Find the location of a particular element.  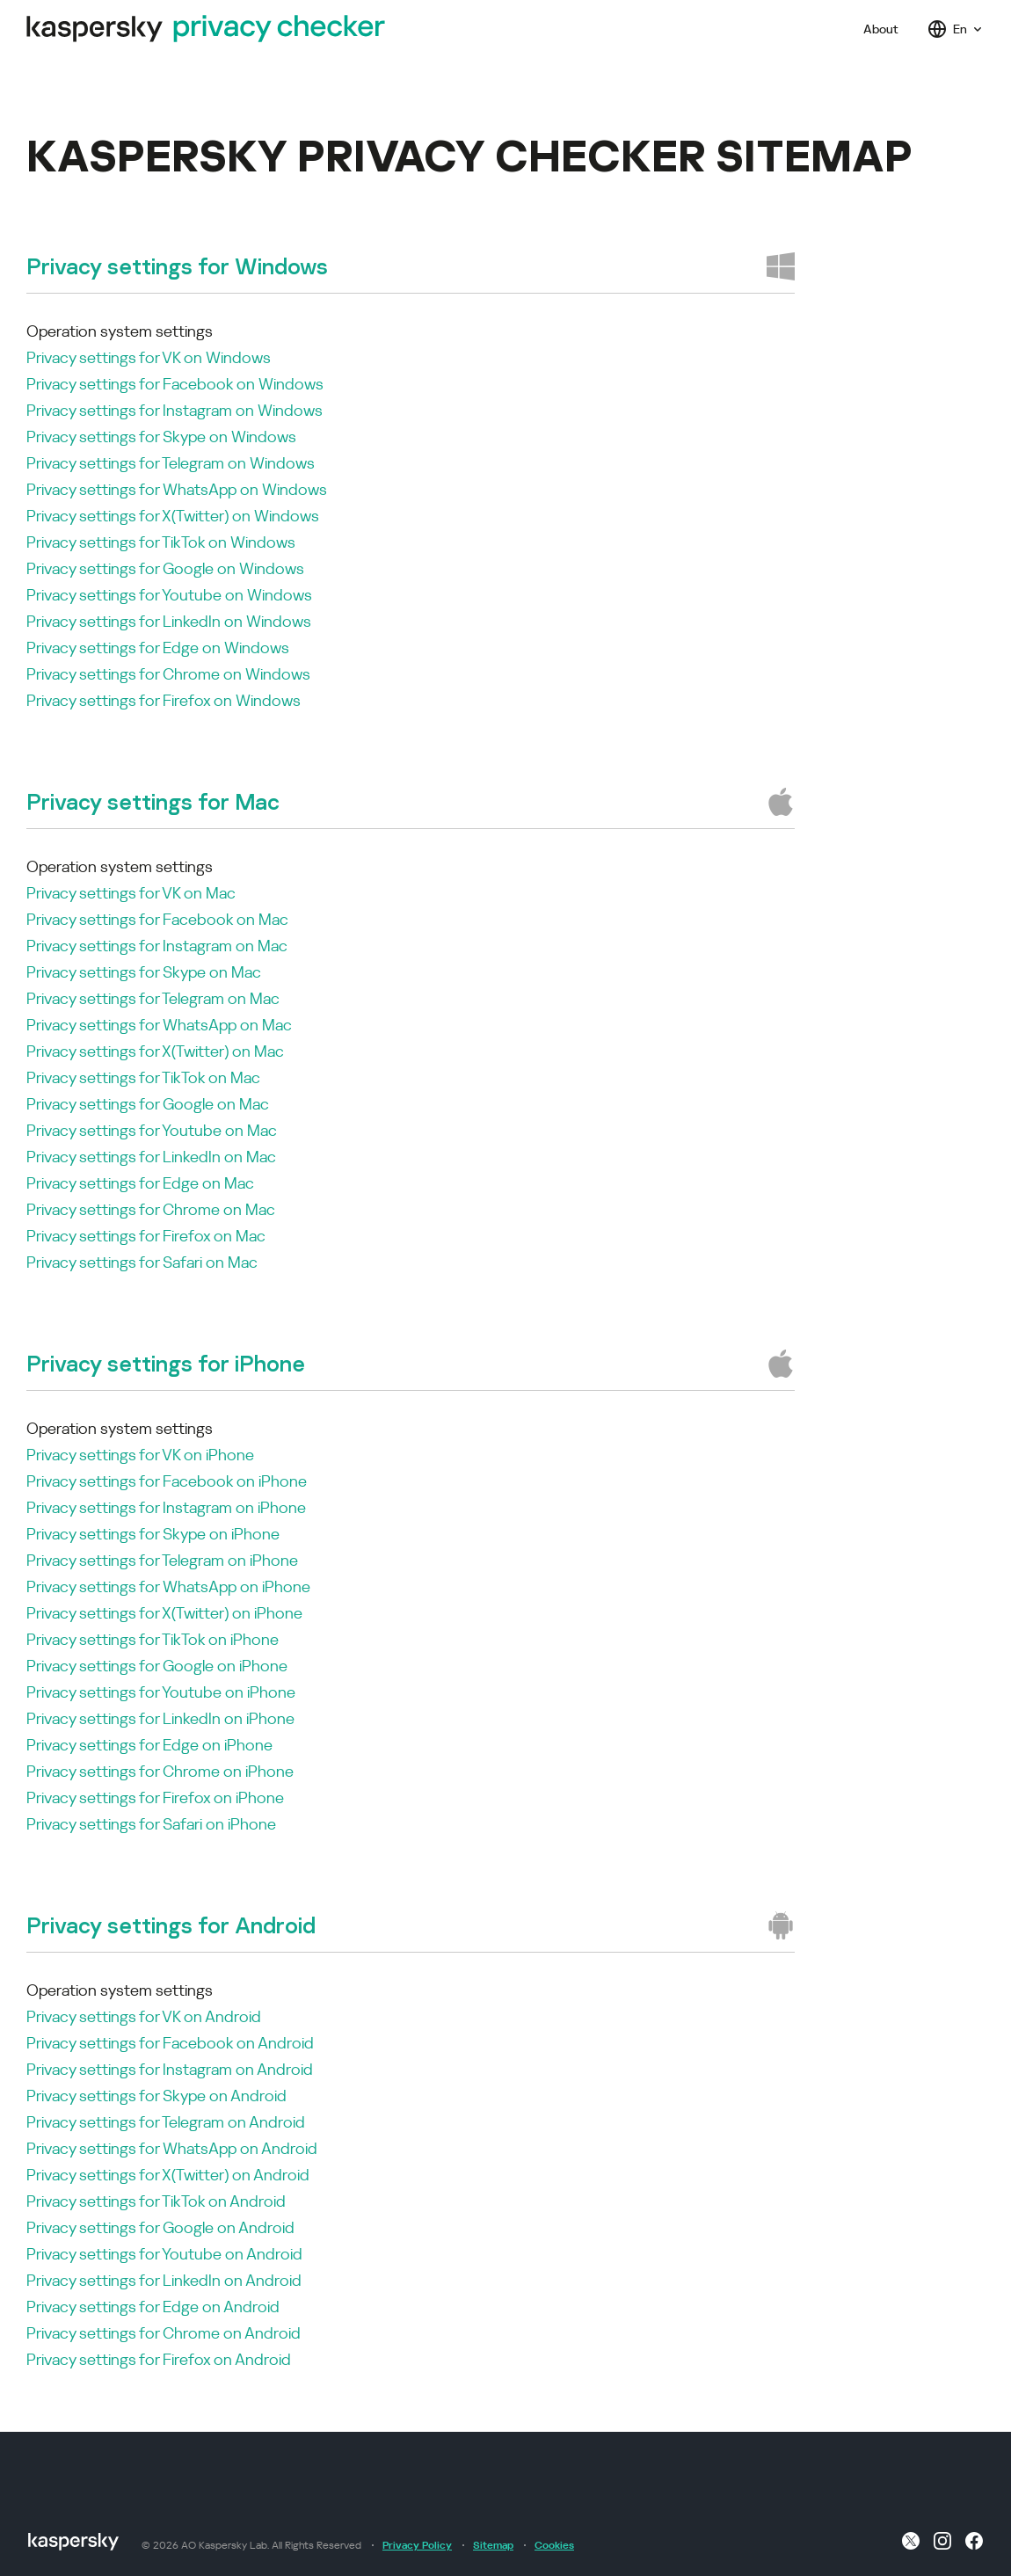

Privacy settings for Skype on Windows is located at coordinates (161, 436).